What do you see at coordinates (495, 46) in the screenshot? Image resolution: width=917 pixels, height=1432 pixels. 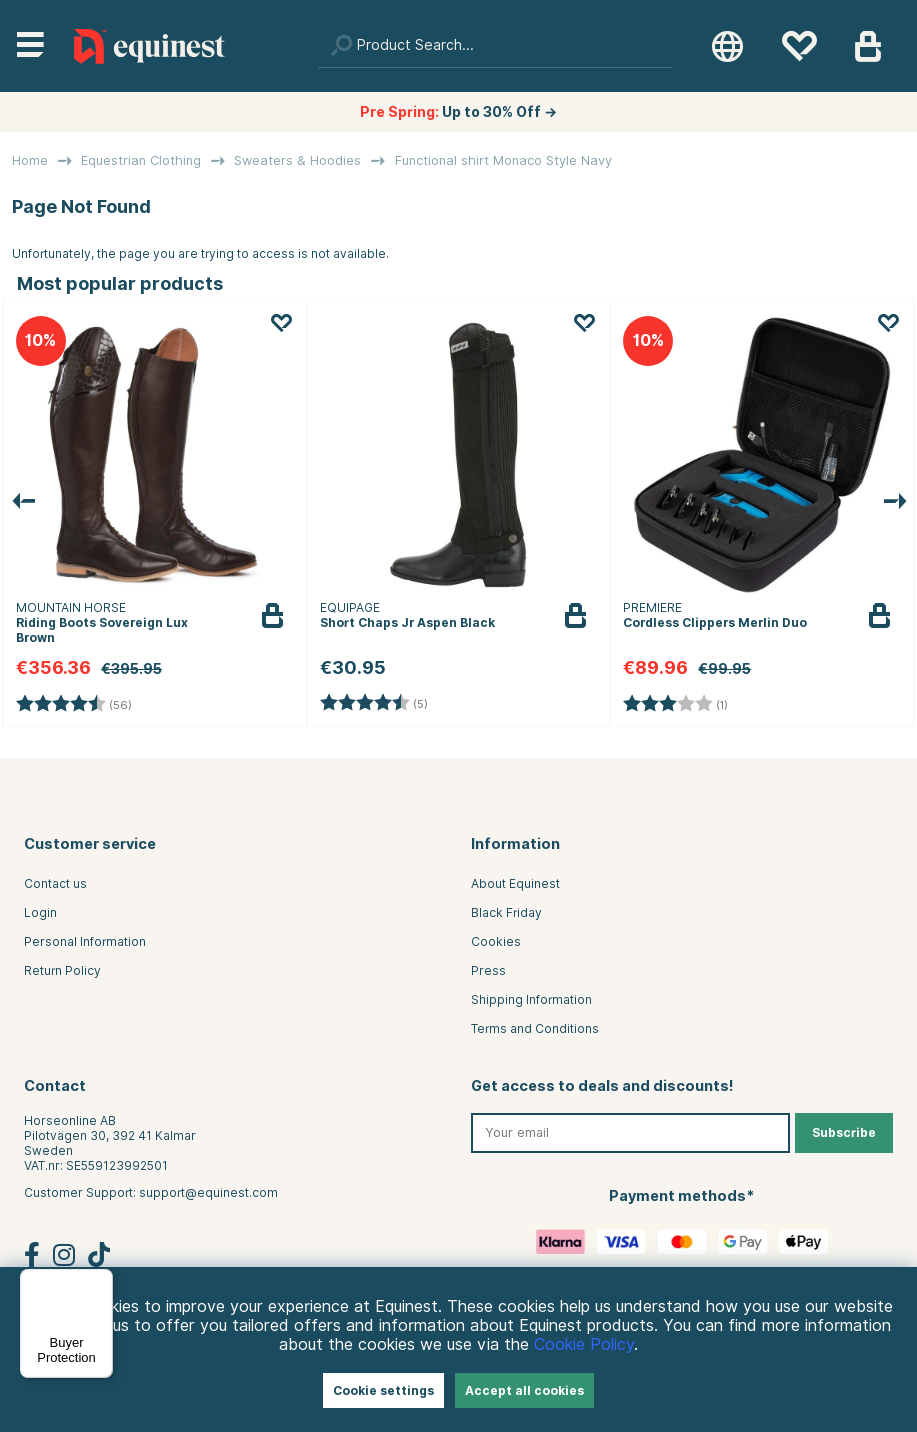 I see `[Search]` at bounding box center [495, 46].